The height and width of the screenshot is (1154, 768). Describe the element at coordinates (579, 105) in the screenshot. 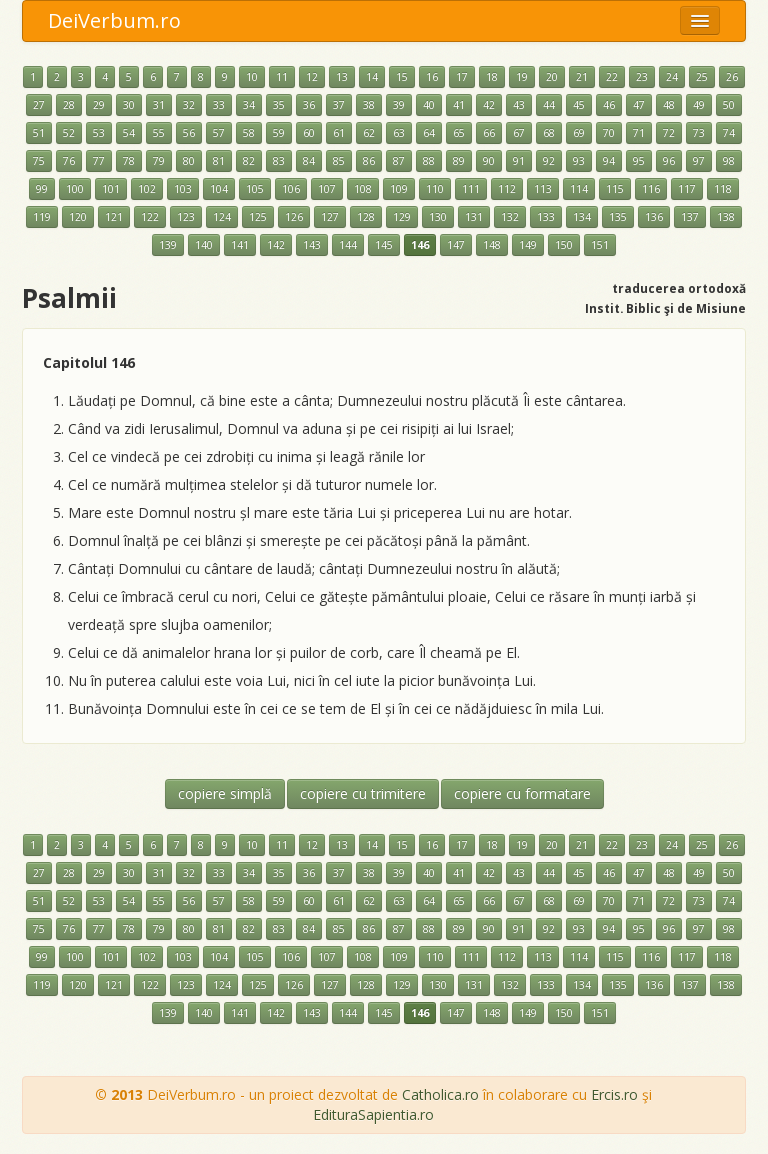

I see `45` at that location.